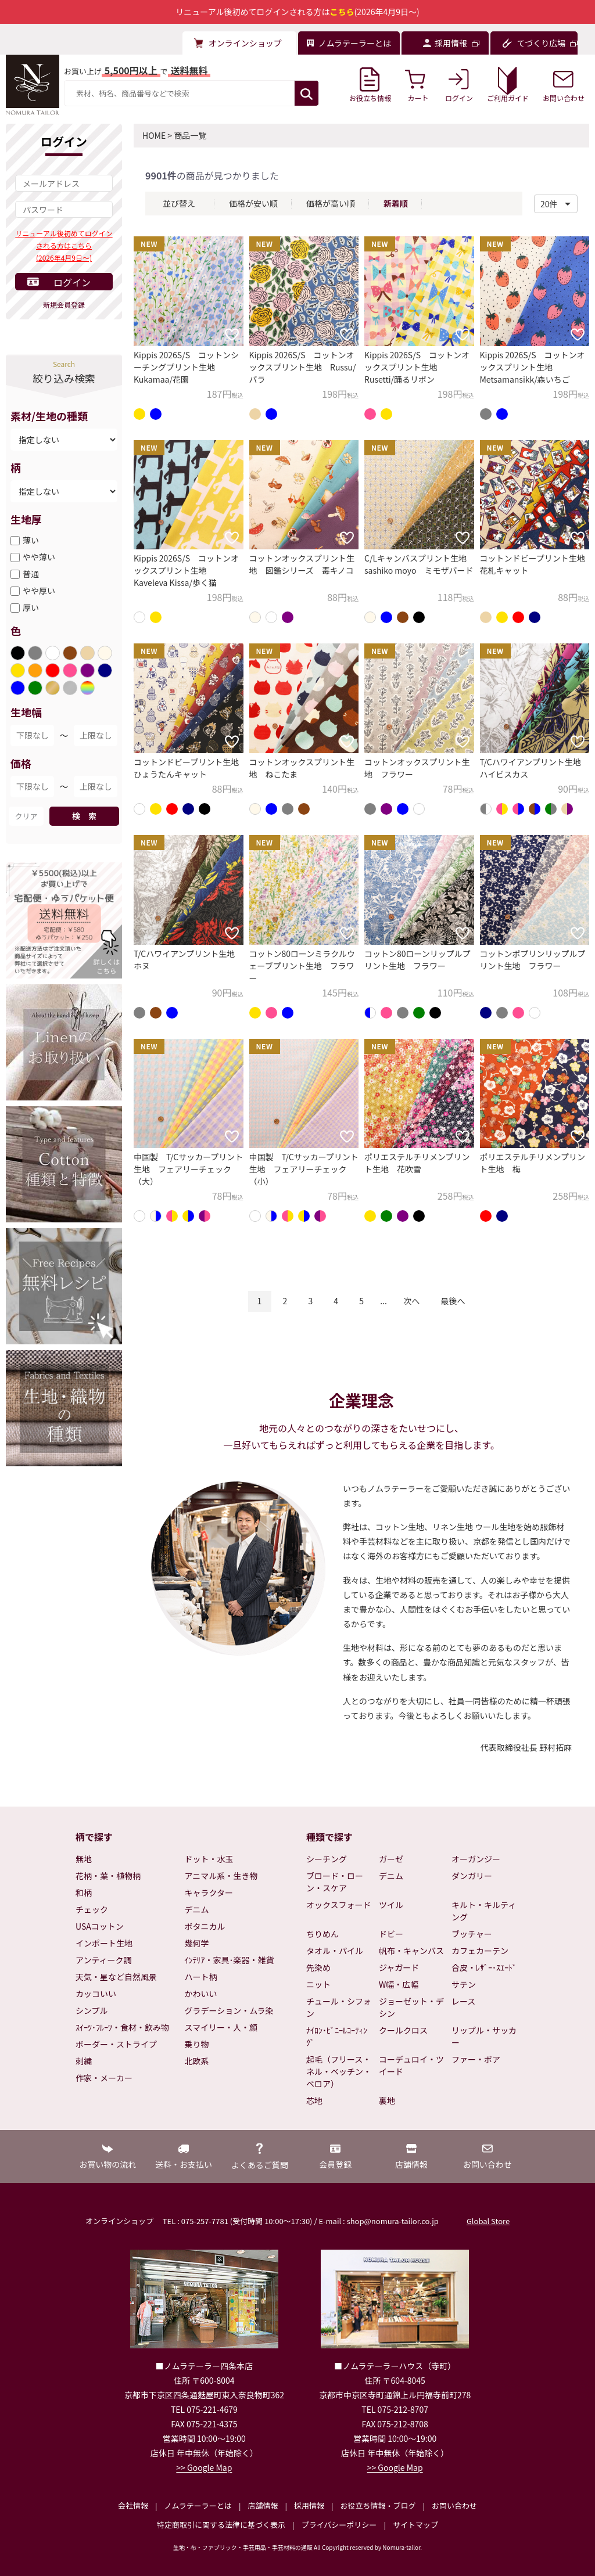  Describe the element at coordinates (314, 2100) in the screenshot. I see `芯地` at that location.